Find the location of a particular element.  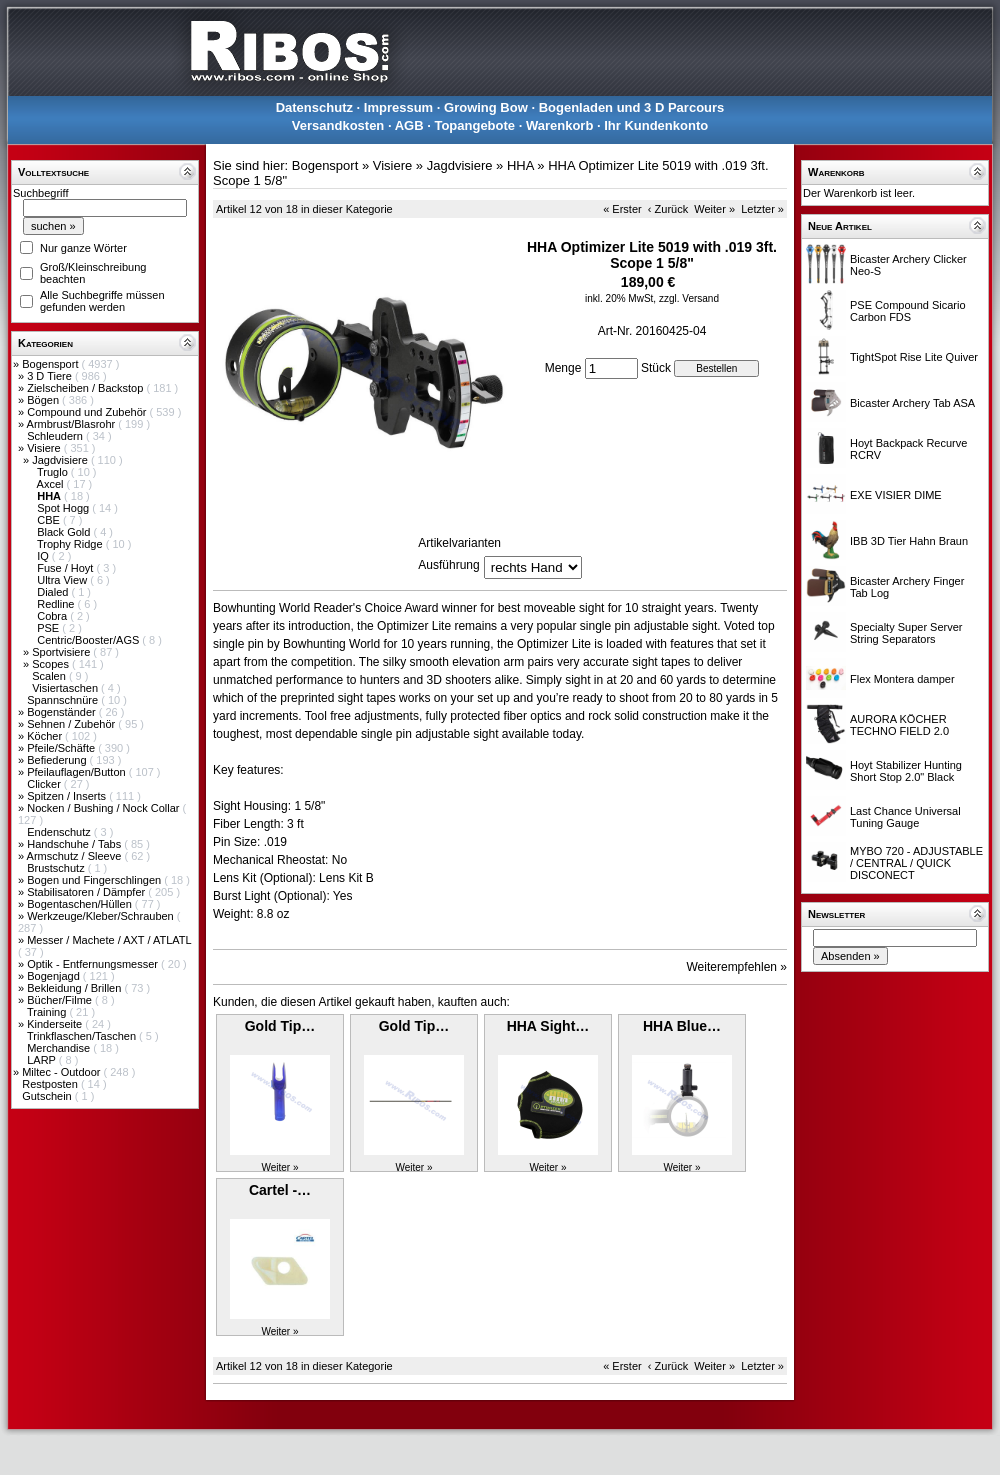

AGB is located at coordinates (409, 125).